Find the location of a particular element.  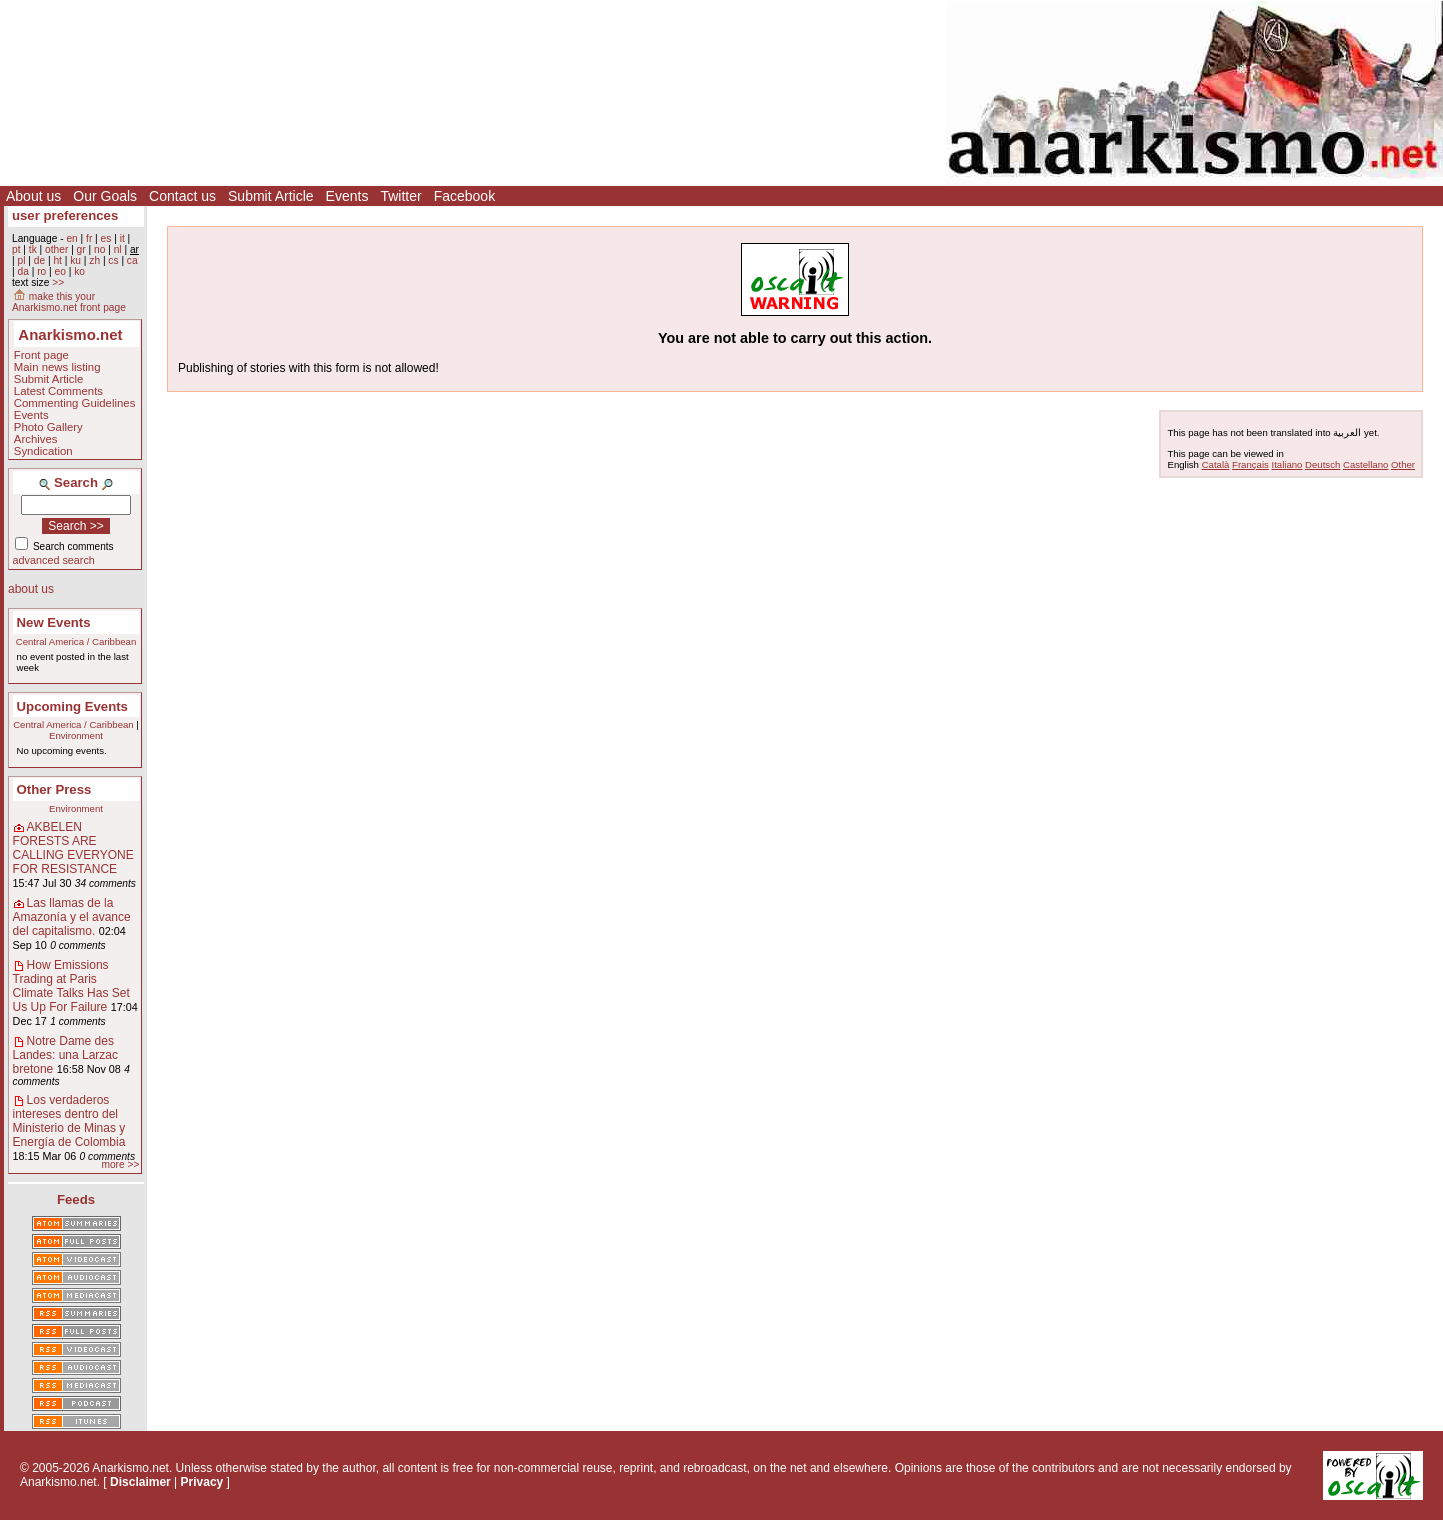

Other is located at coordinates (1403, 464).